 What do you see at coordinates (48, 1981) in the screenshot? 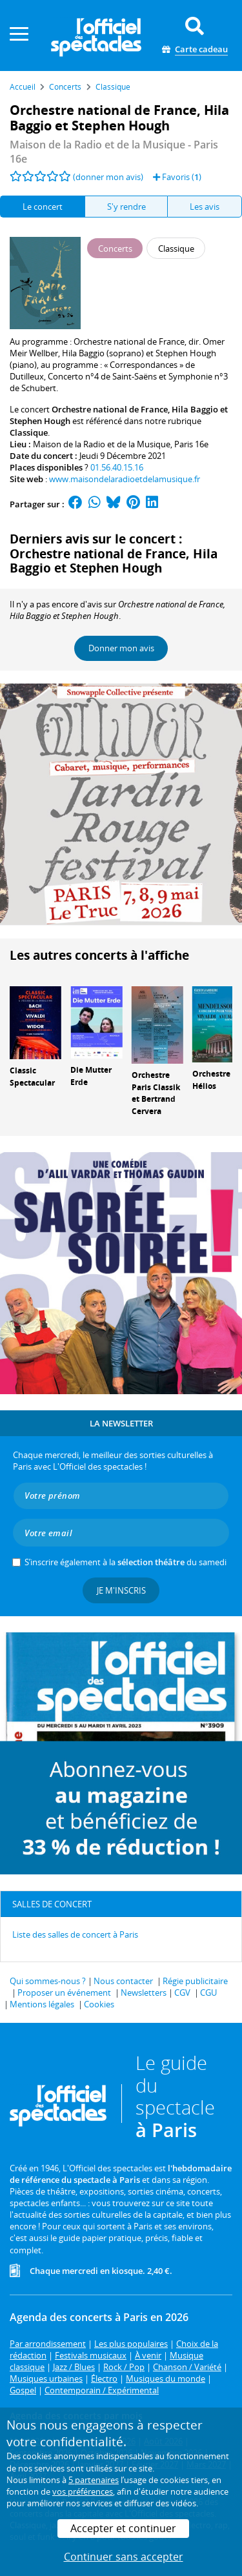
I see `Qui sommes-nous ?` at bounding box center [48, 1981].